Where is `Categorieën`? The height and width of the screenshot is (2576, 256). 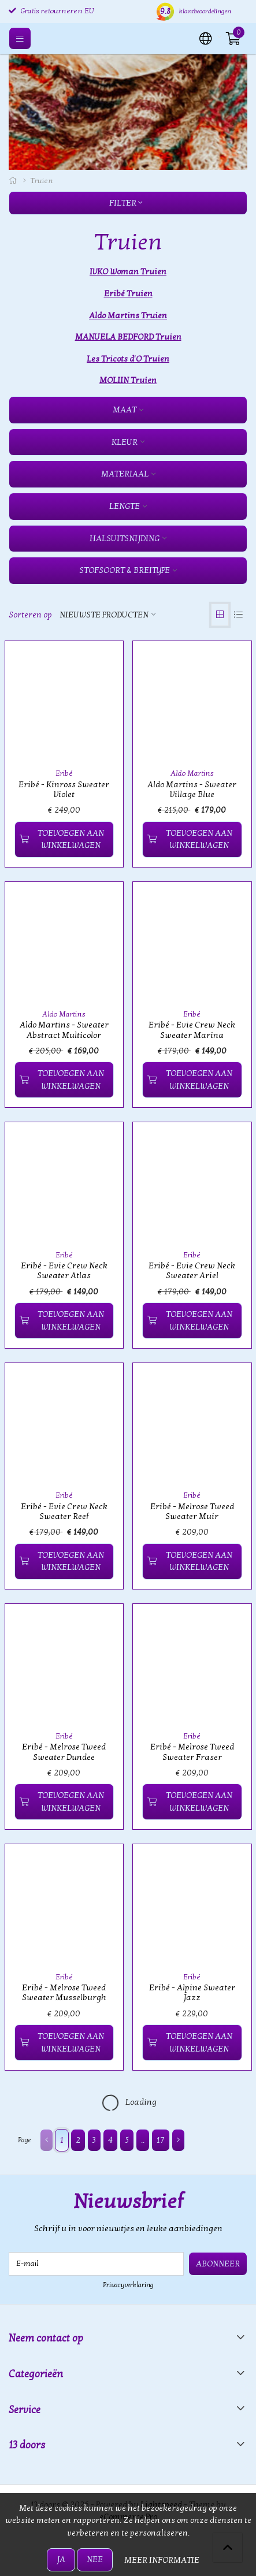
Categorieën is located at coordinates (36, 2374).